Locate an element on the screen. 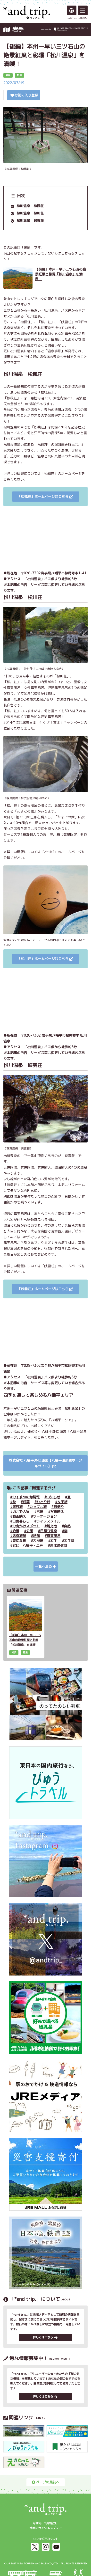  紅葉 is located at coordinates (26, 1502).